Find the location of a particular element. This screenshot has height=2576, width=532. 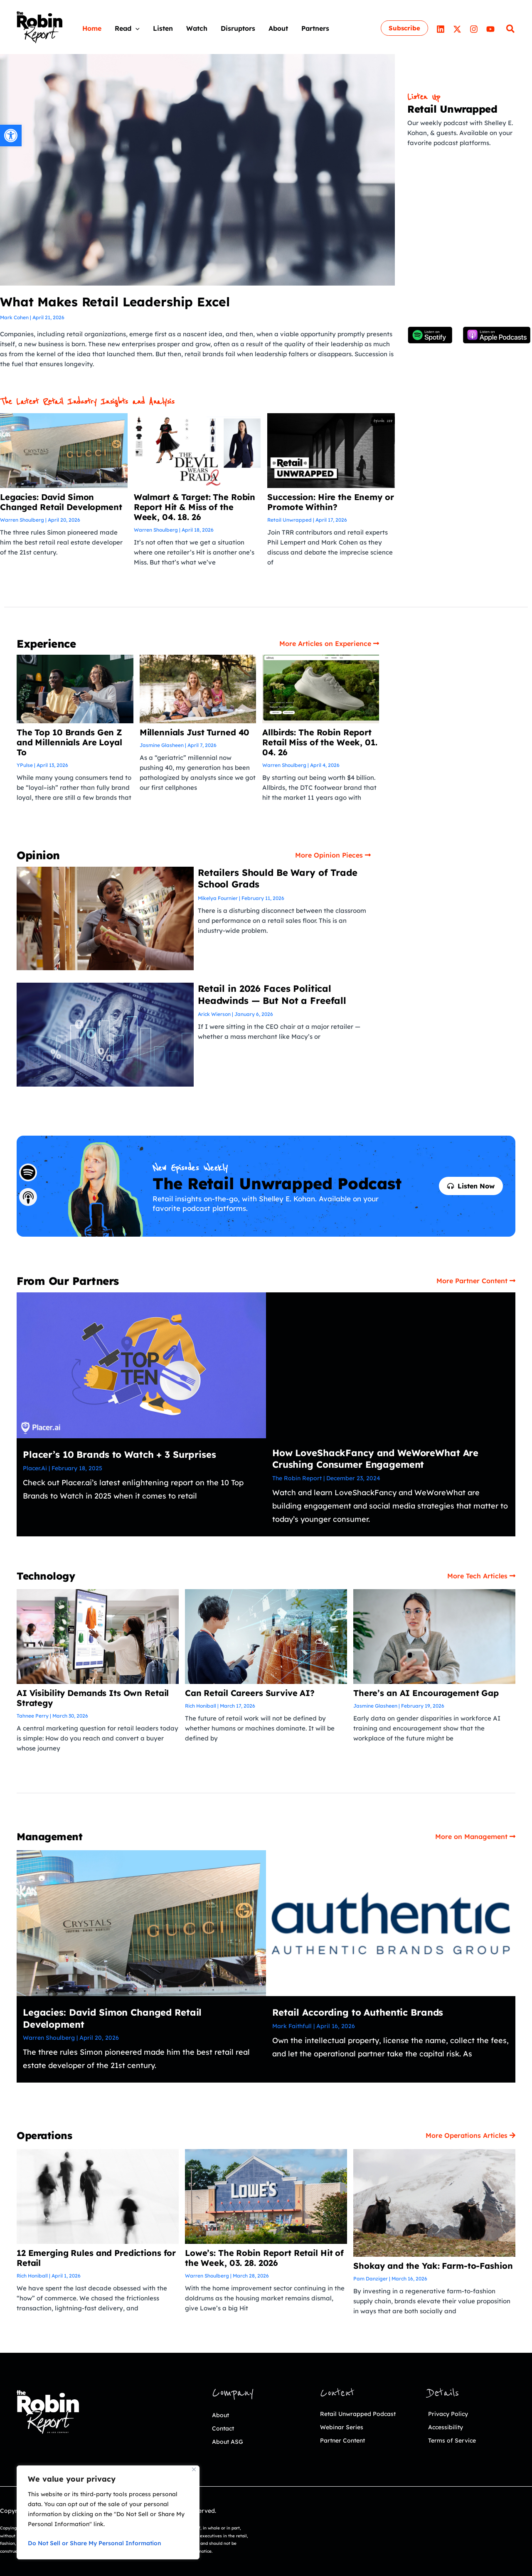

Allbirds: The Robin Report Retail Miss of the Week, 01. 04. 26 [link] is located at coordinates (319, 742).